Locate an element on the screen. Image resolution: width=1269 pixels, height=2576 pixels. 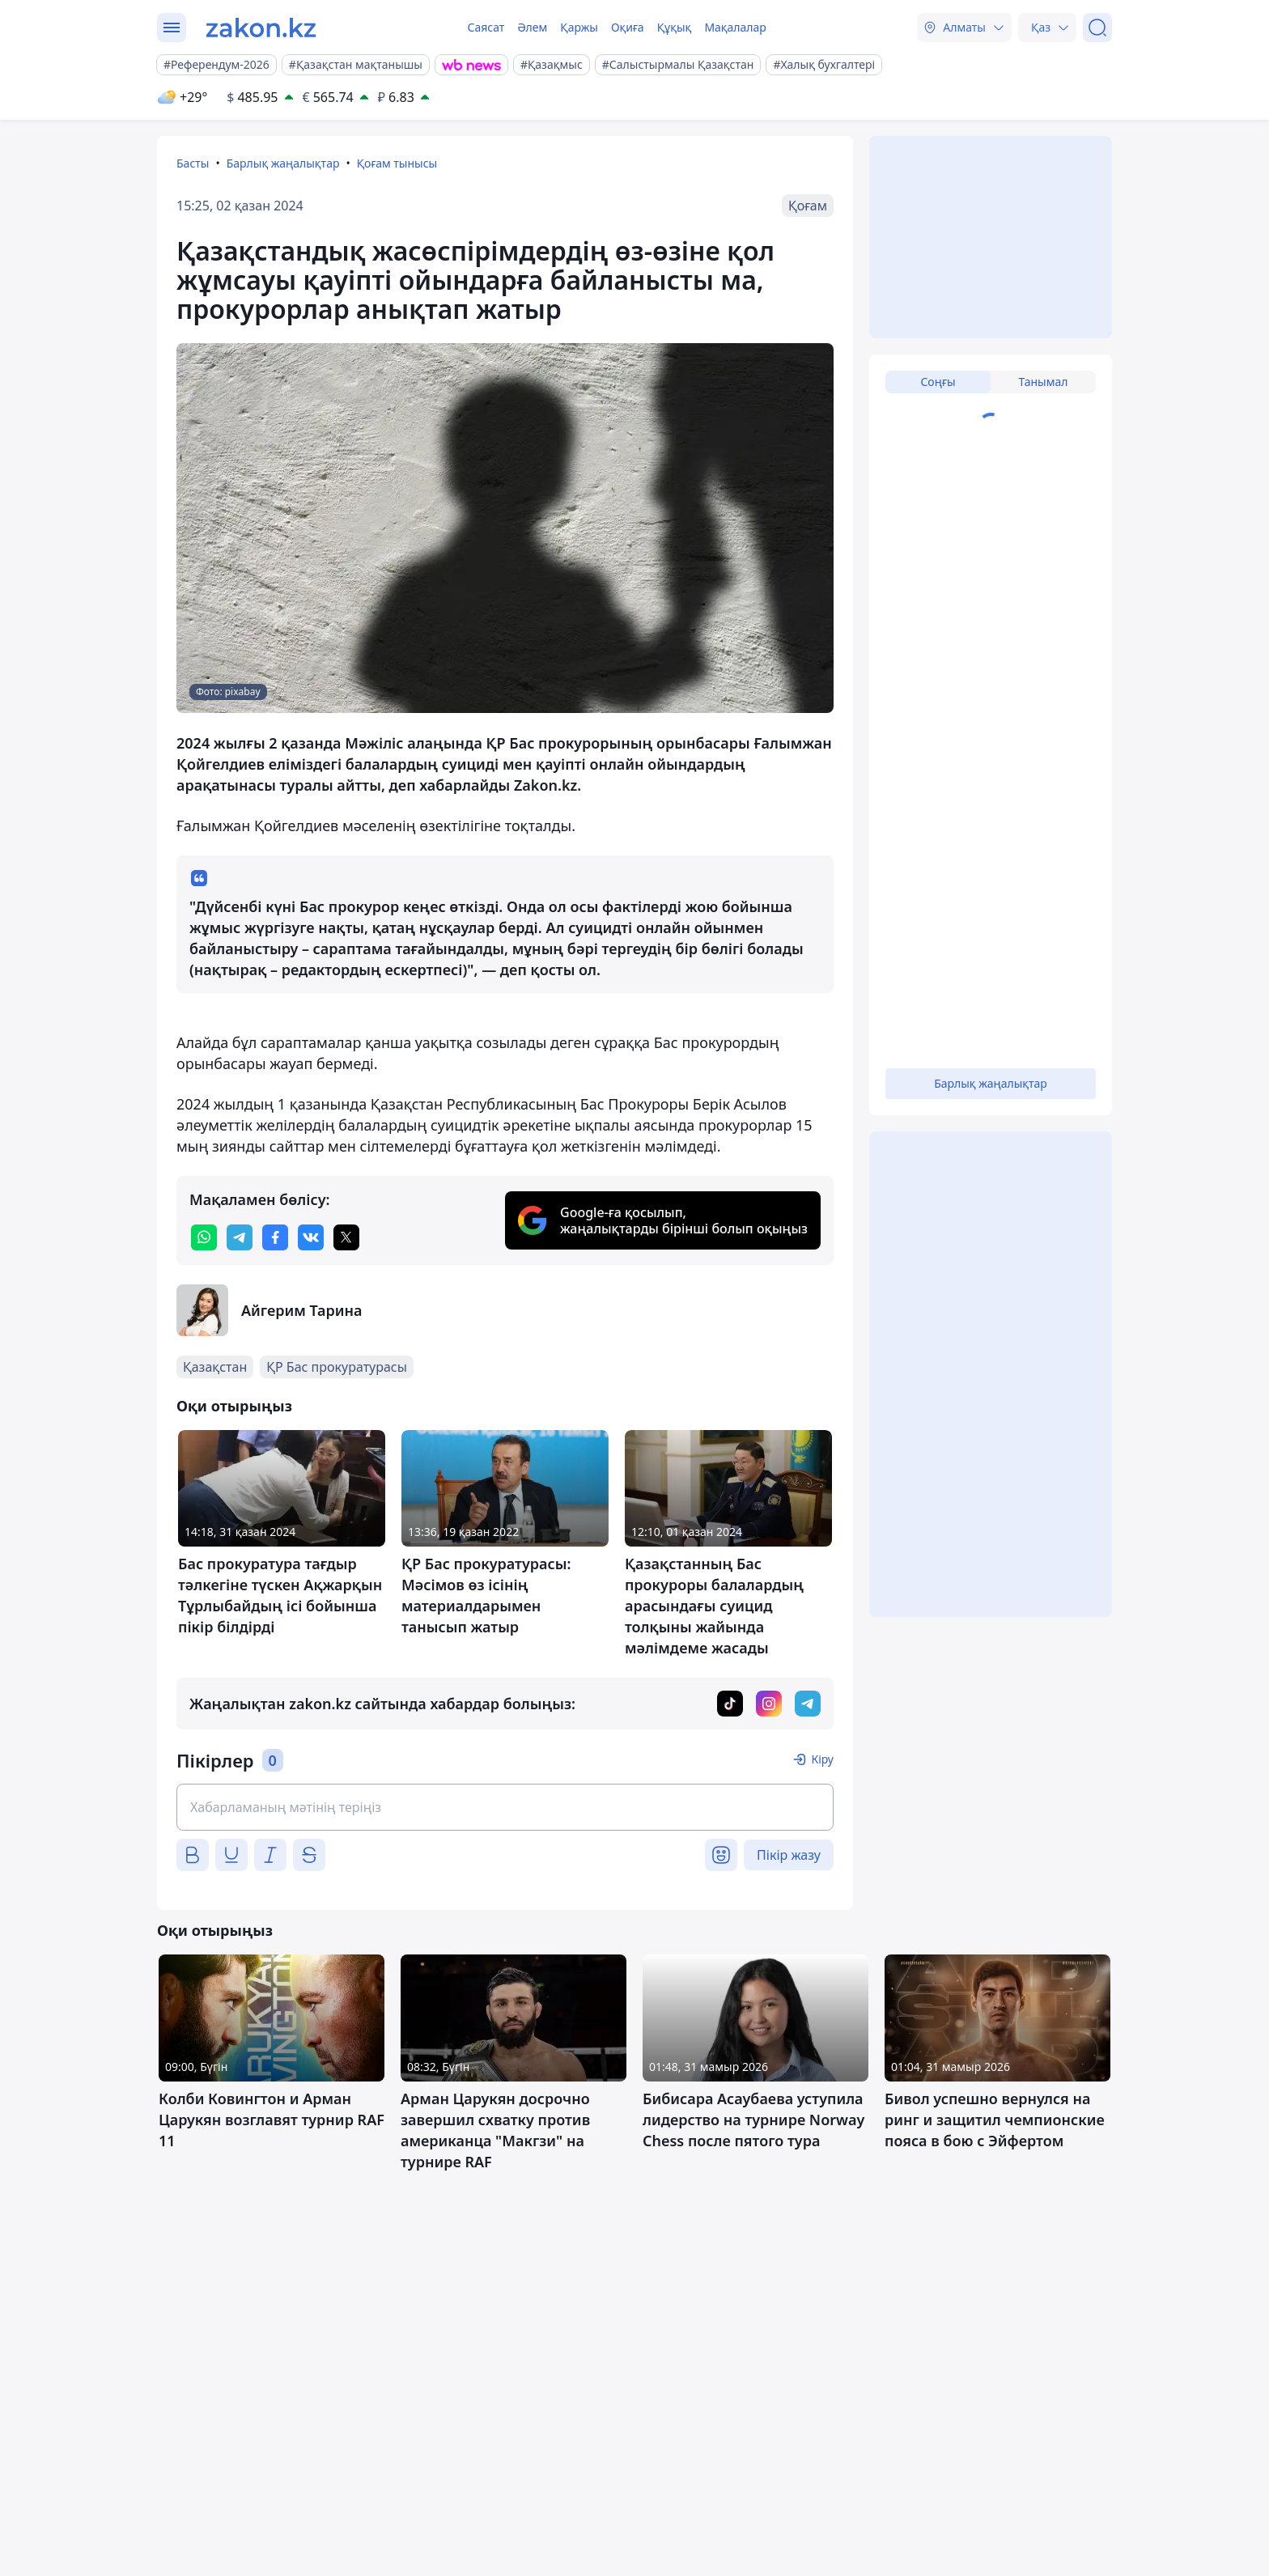
Барлық жаңалықтар is located at coordinates (283, 163).